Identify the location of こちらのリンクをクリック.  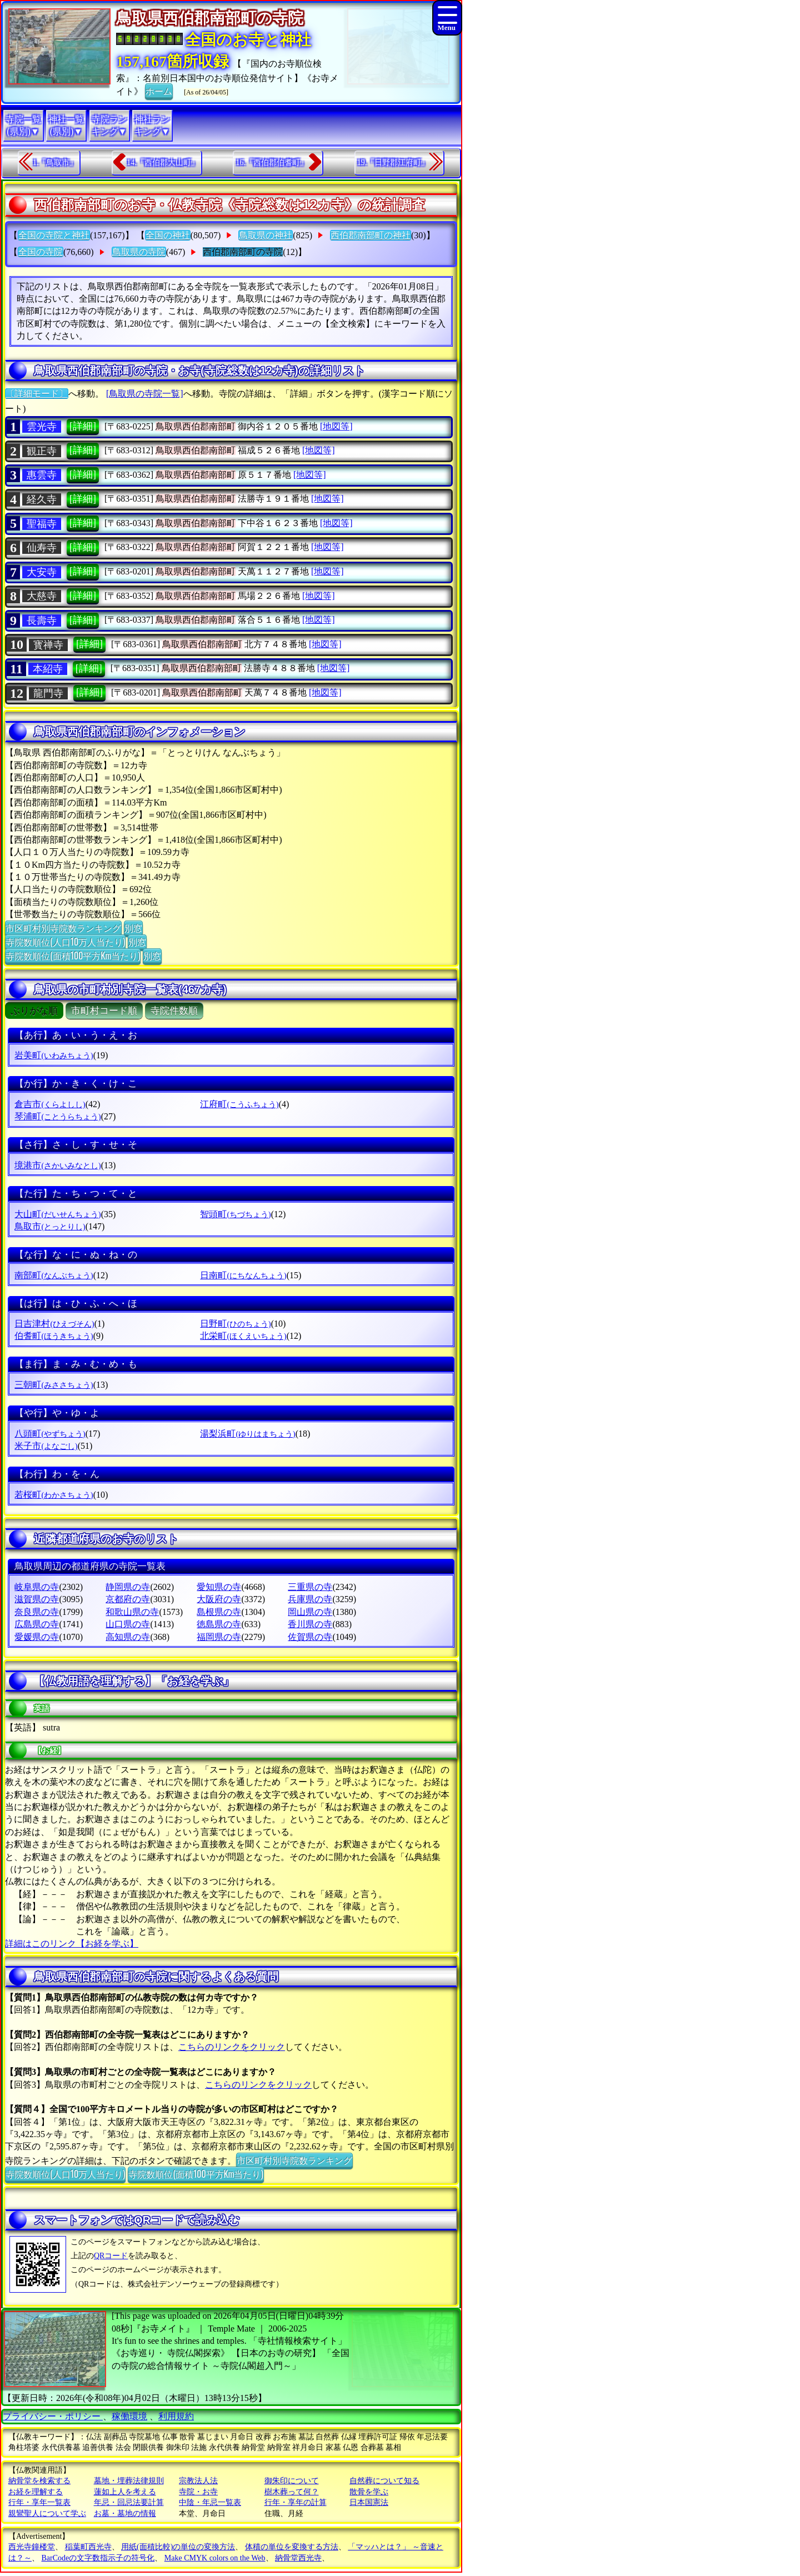
(231, 2047).